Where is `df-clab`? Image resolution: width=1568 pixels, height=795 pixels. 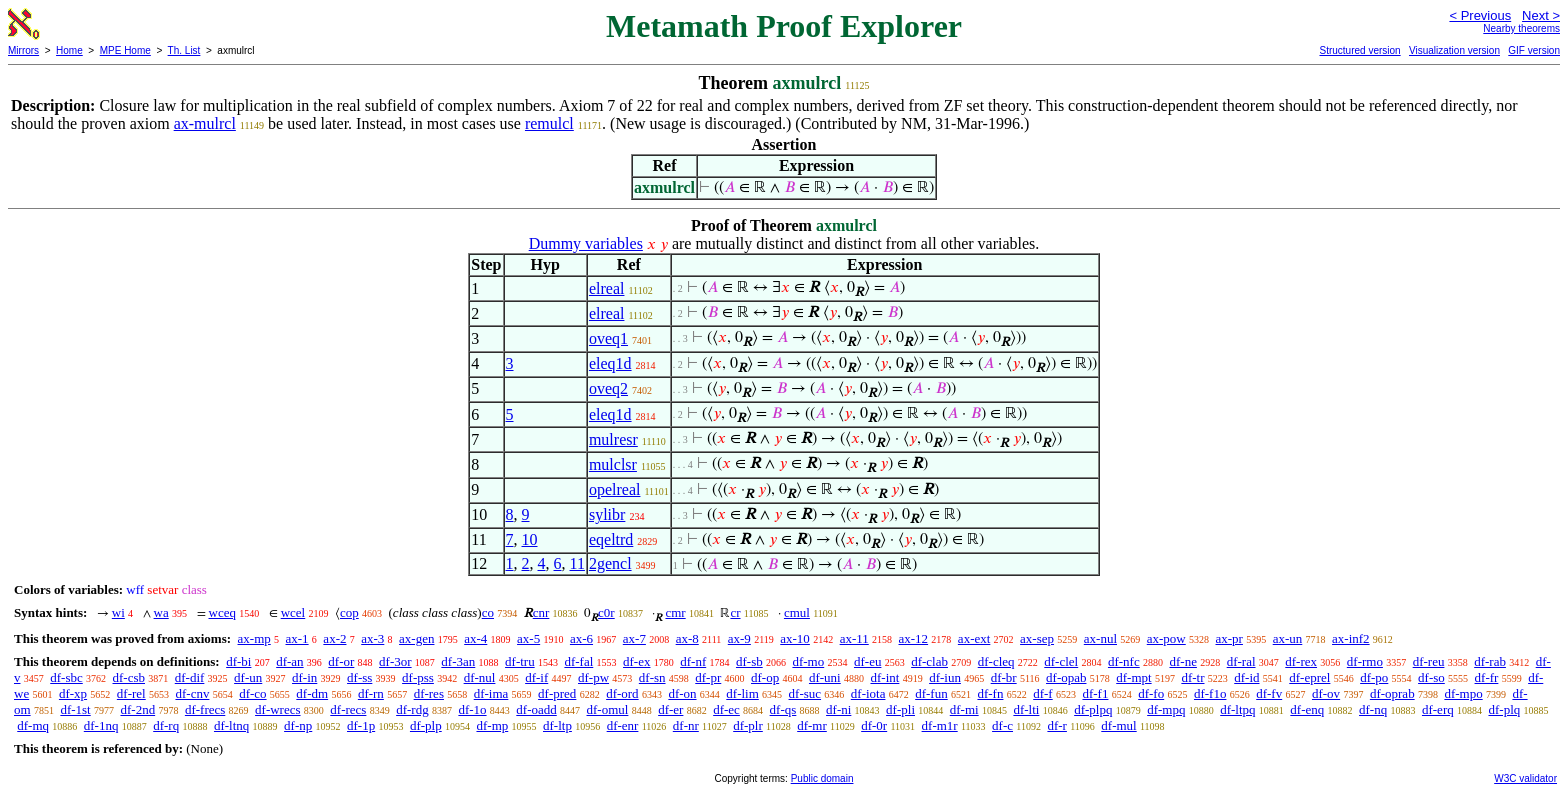
df-clab is located at coordinates (929, 661).